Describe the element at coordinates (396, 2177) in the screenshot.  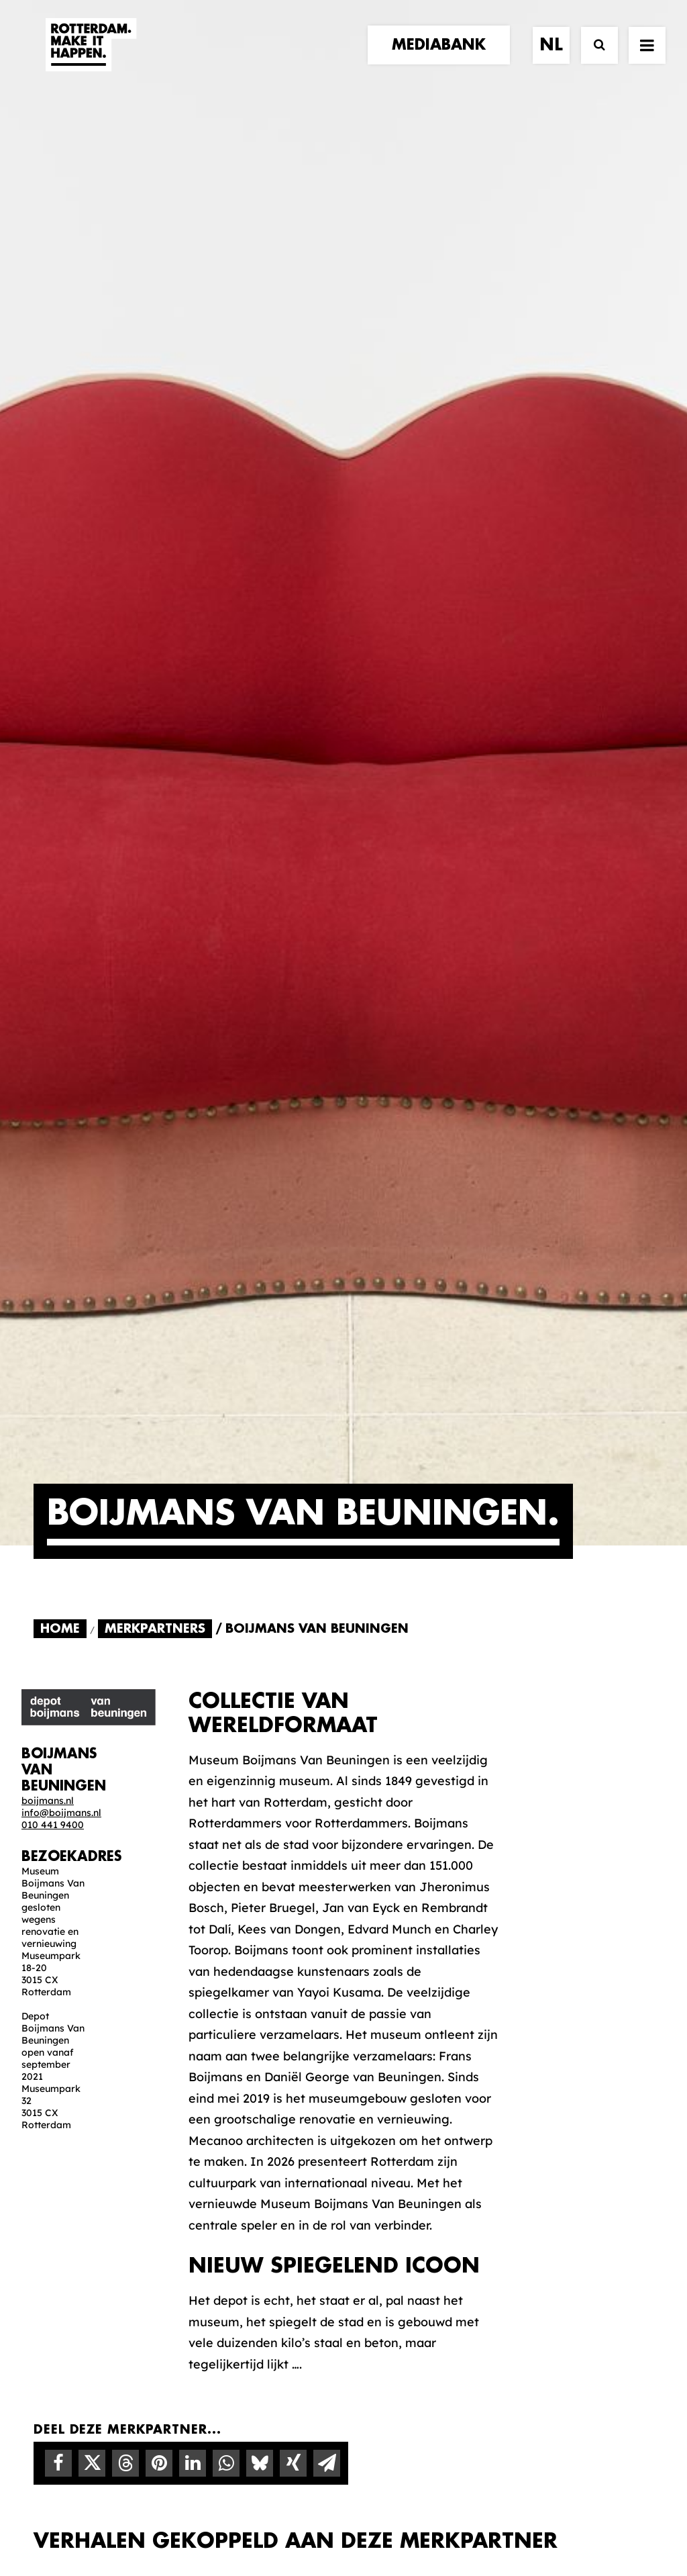
I see `Collecties` at that location.